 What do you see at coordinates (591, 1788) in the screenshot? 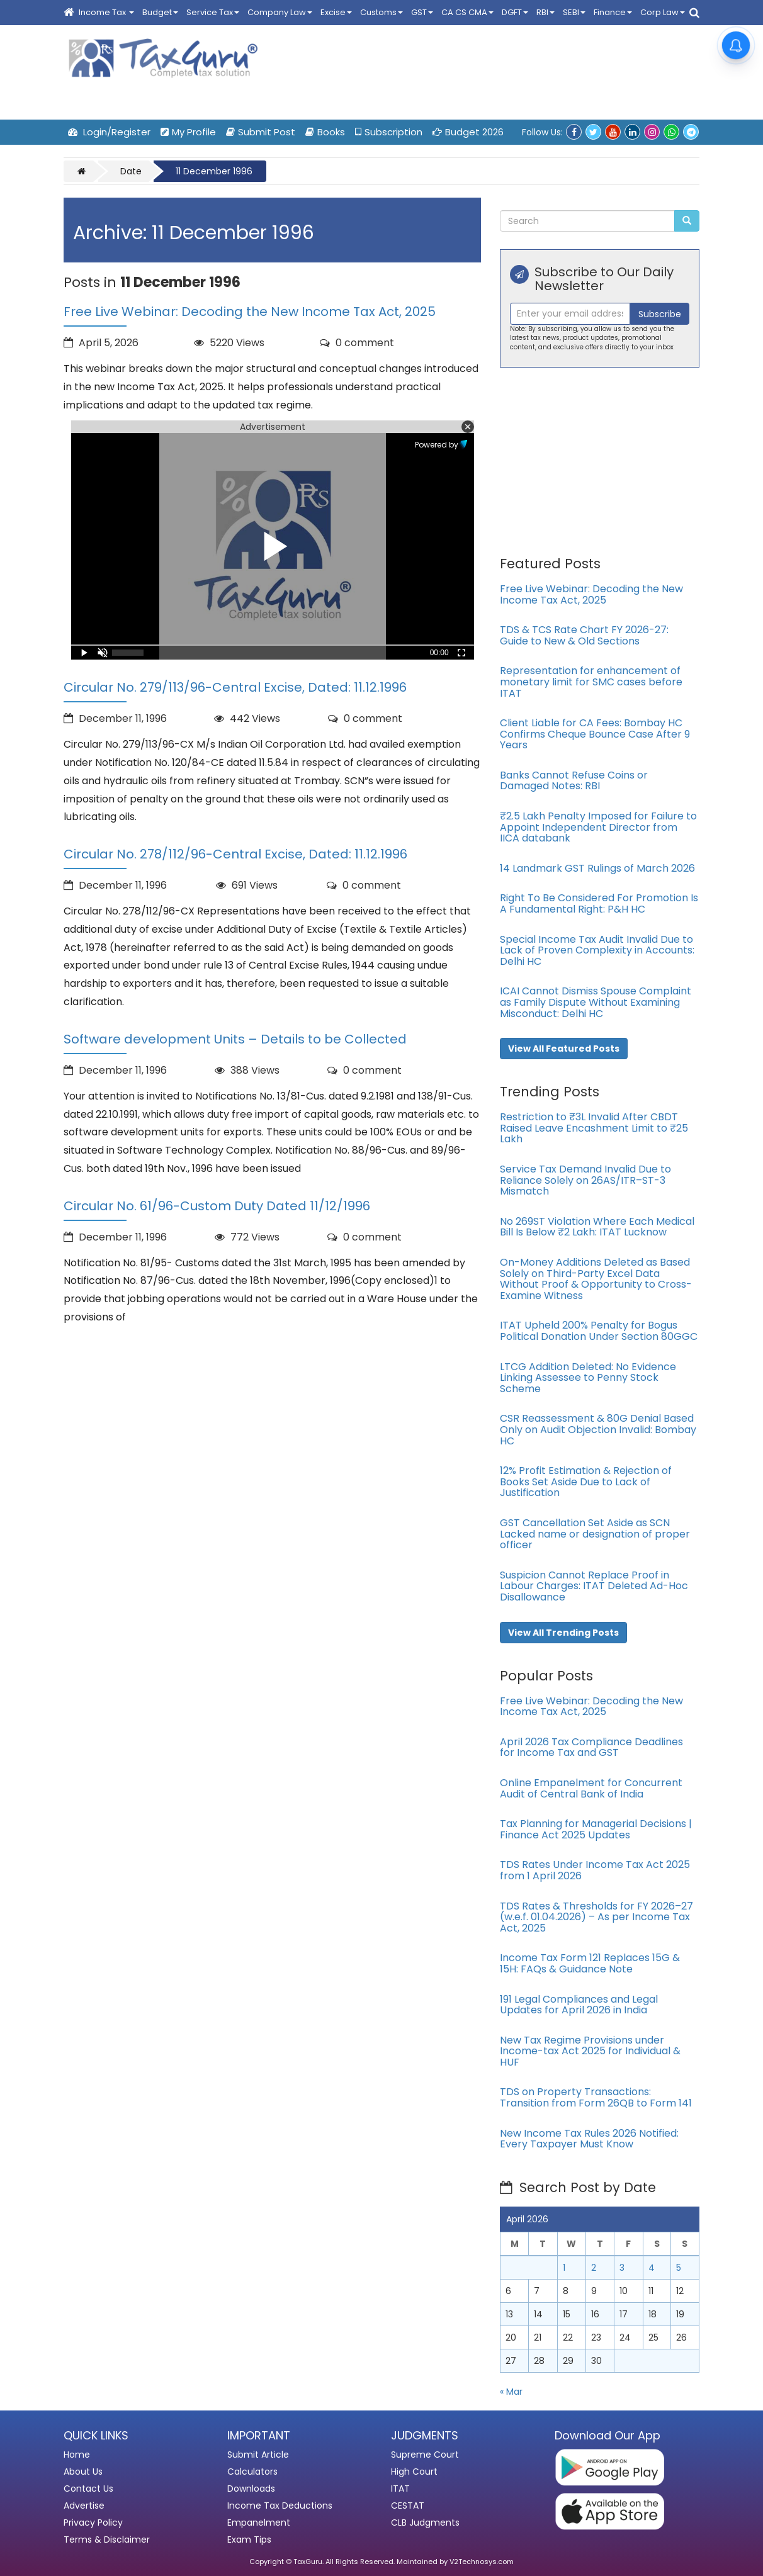
I see `Online Empanelment for Concurrent Audit of Central Bank of India` at bounding box center [591, 1788].